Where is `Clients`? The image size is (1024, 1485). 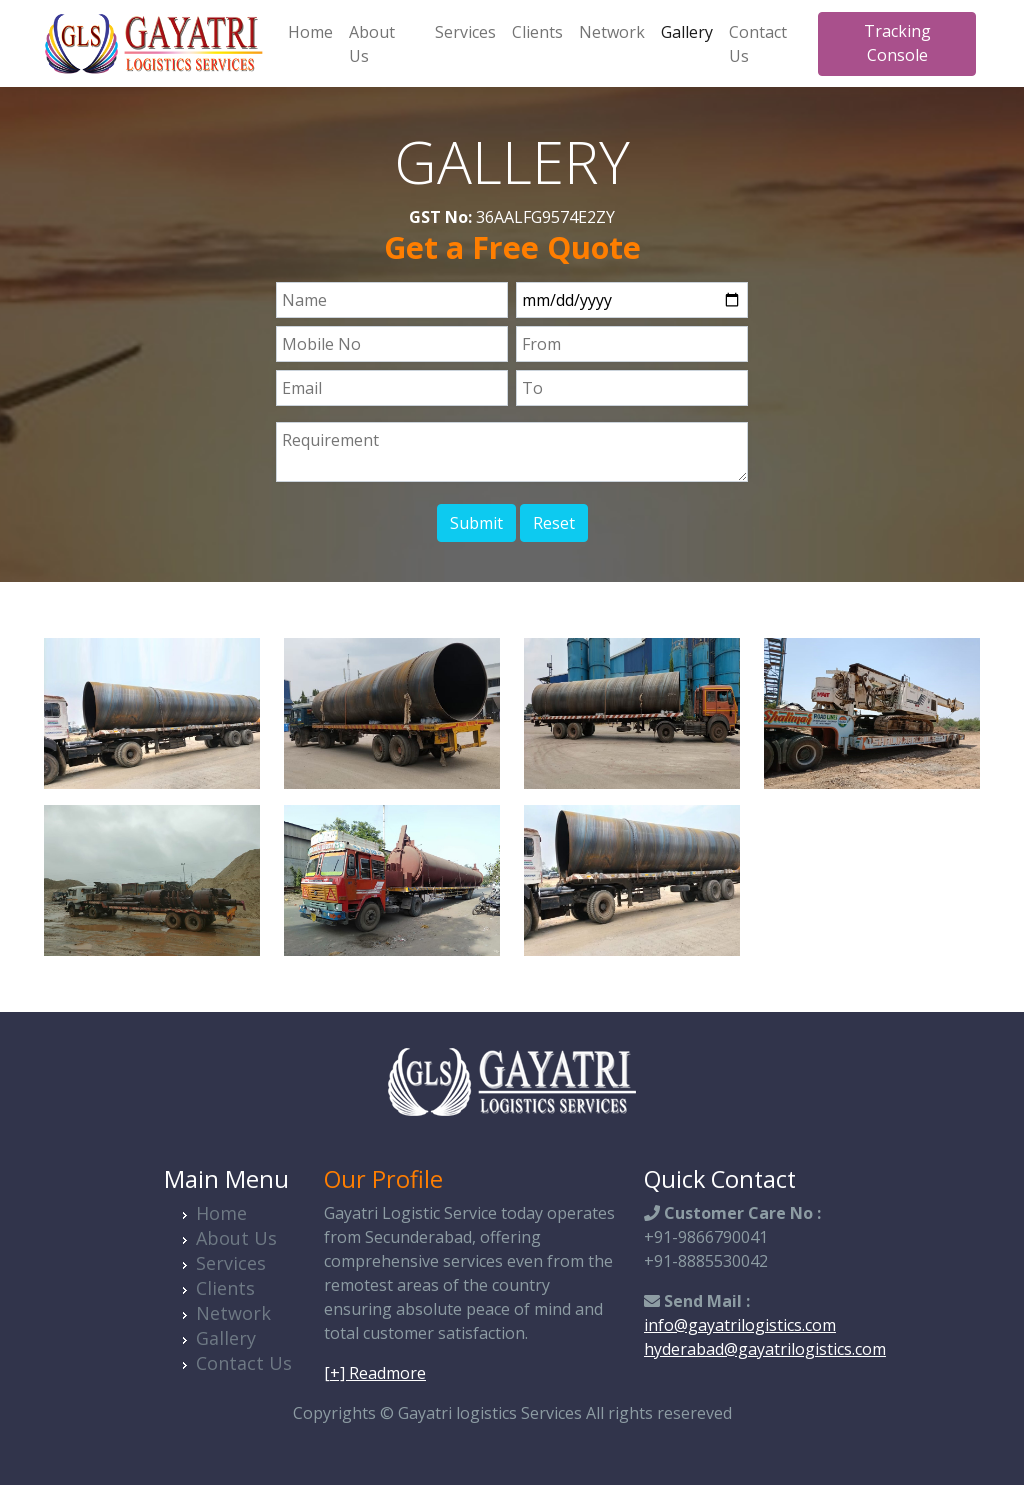 Clients is located at coordinates (537, 32).